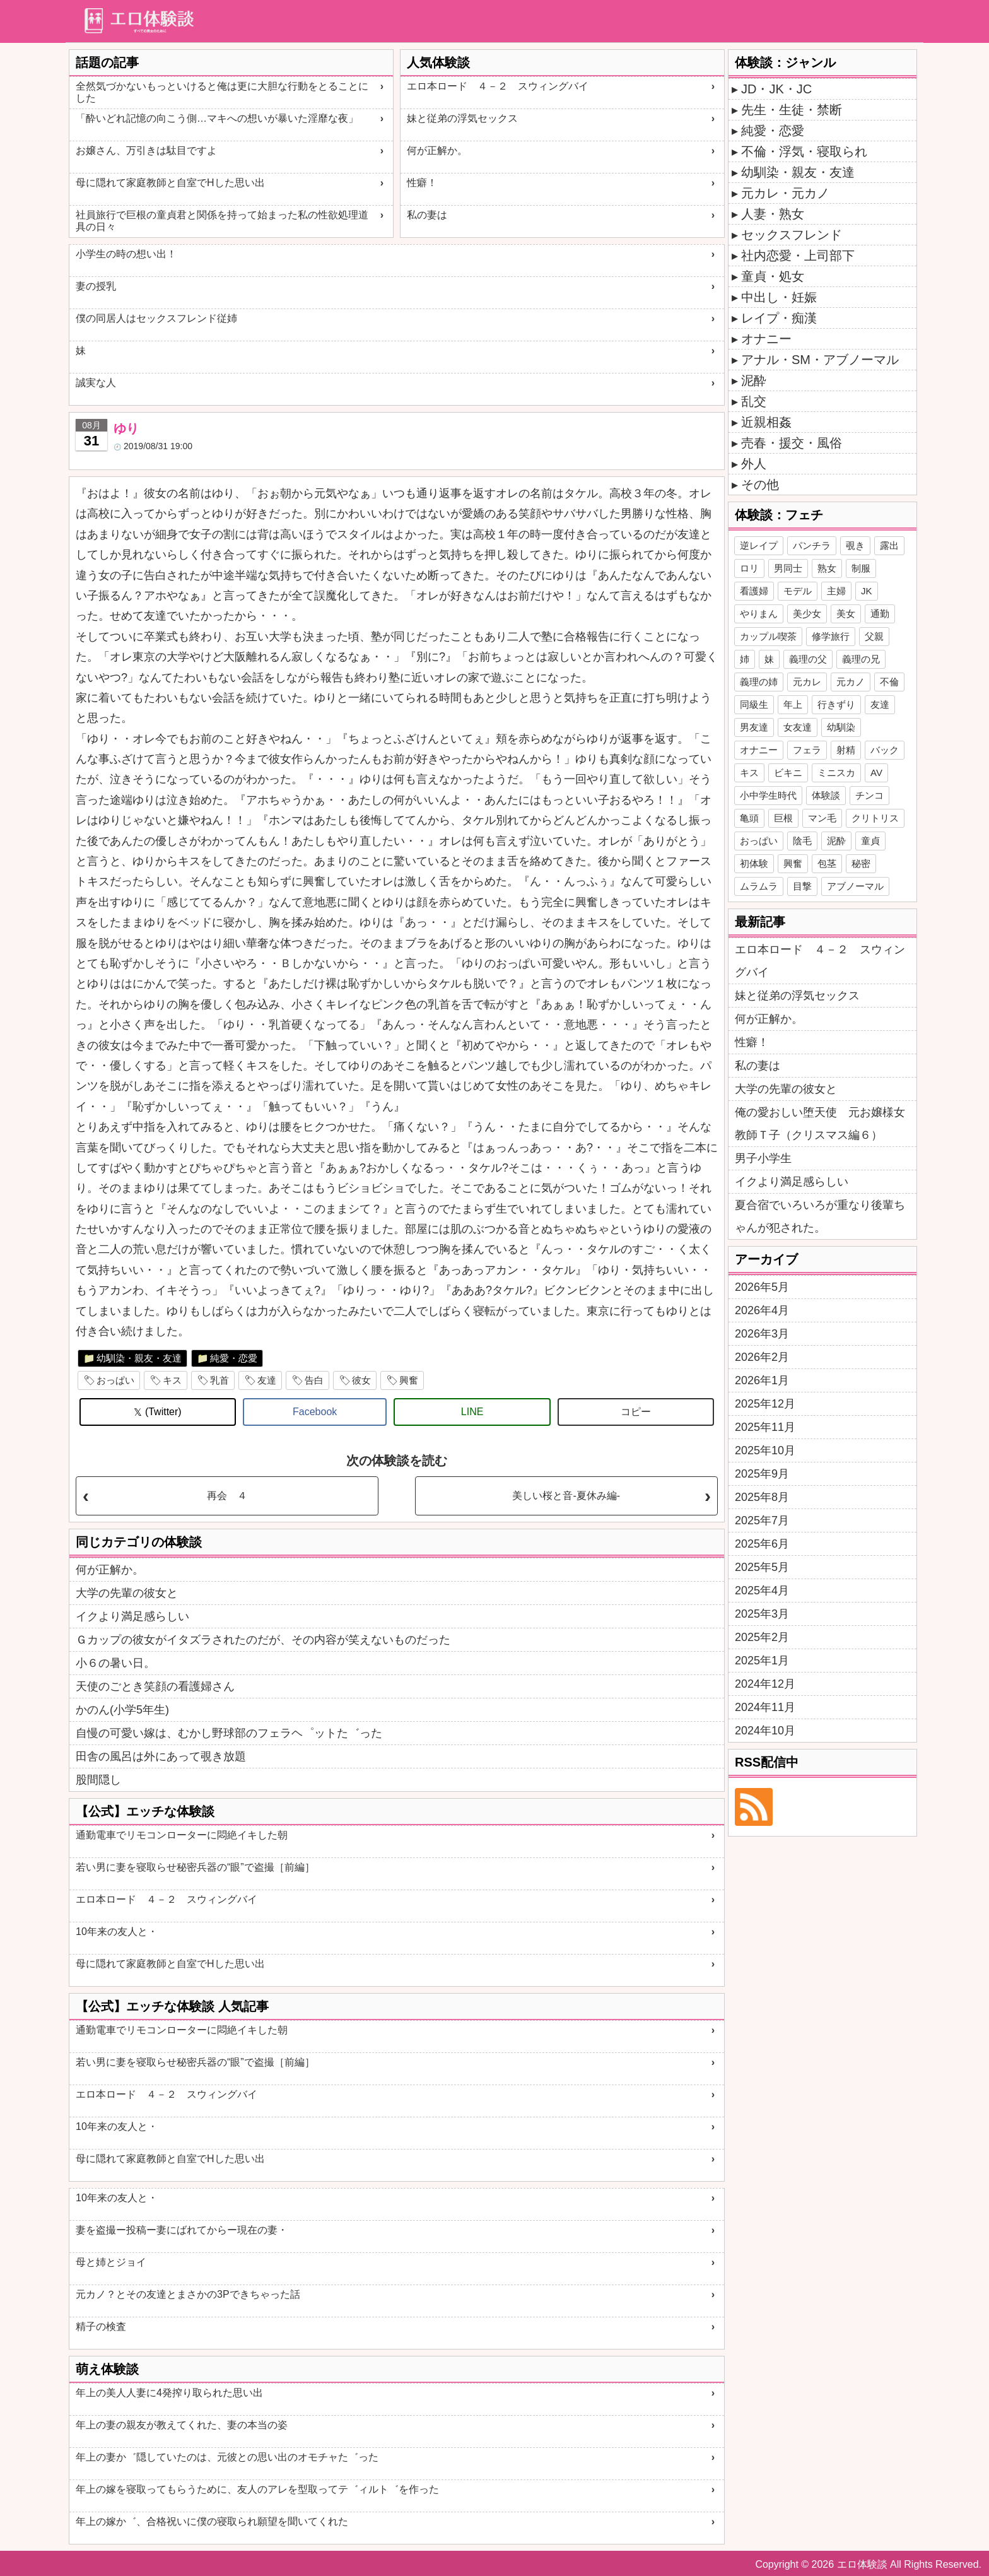  What do you see at coordinates (188, 2294) in the screenshot?
I see `元カノ？とその友達とまさかの3Pできちゃった話` at bounding box center [188, 2294].